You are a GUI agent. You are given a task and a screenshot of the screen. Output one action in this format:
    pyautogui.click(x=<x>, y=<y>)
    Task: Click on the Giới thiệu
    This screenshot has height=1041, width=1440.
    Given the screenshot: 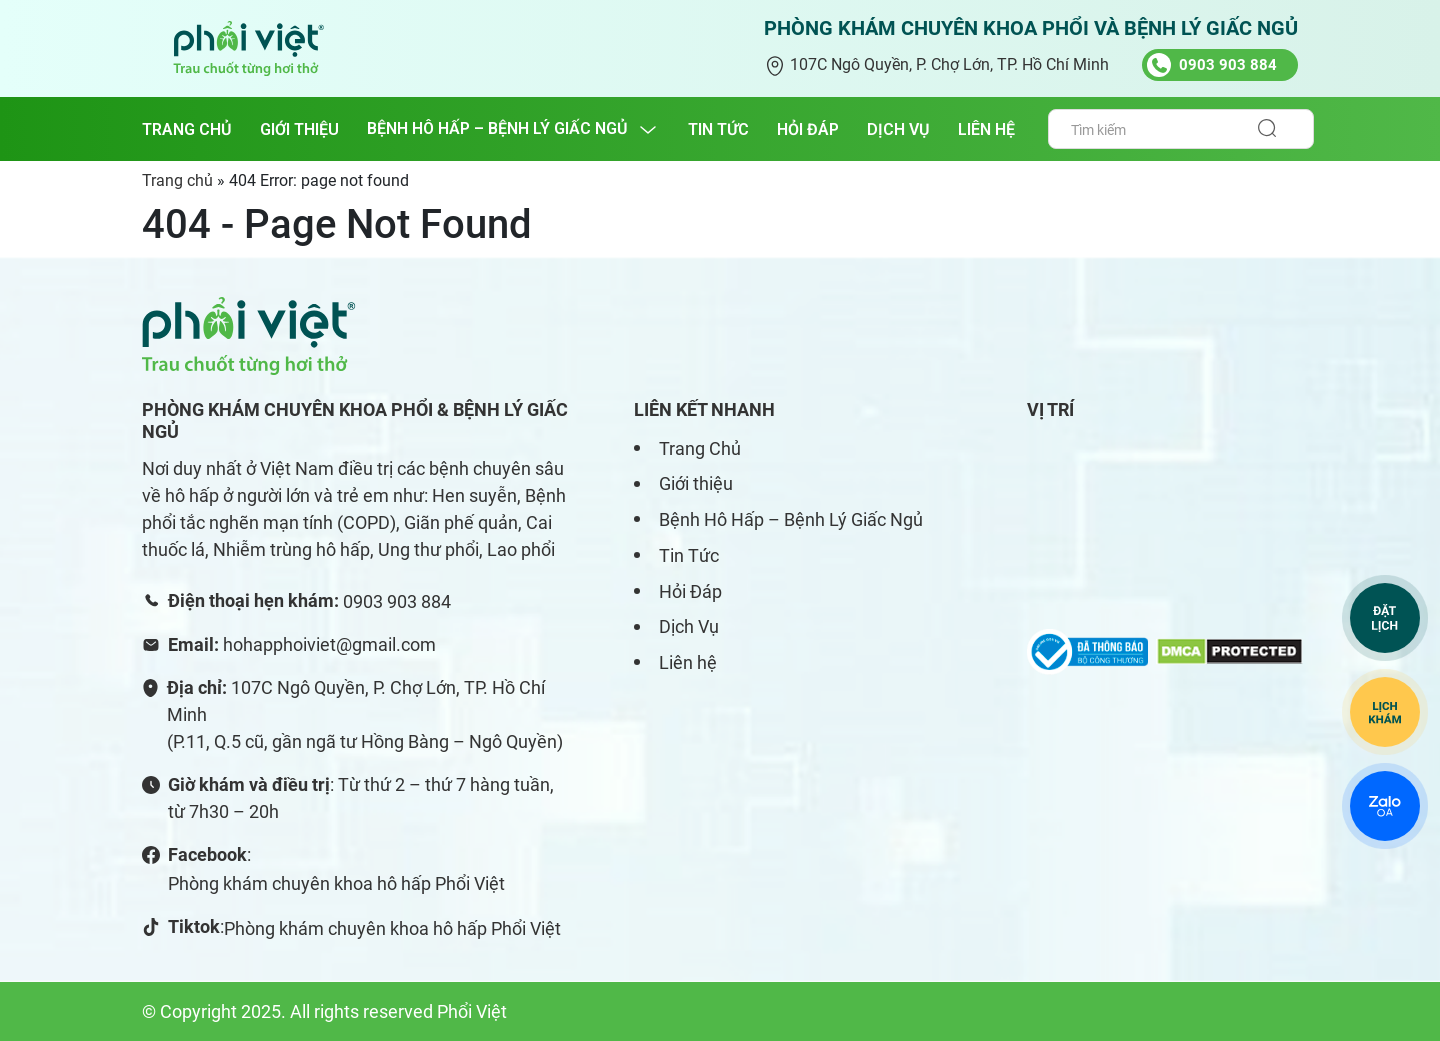 What is the action you would take?
    pyautogui.click(x=696, y=483)
    